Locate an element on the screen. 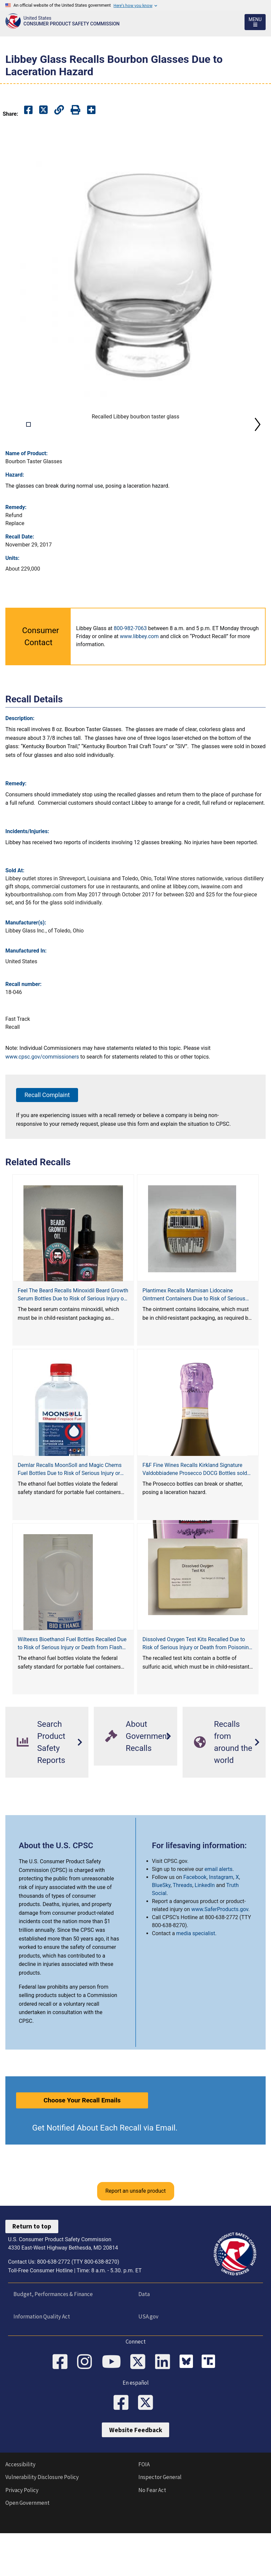 The height and width of the screenshot is (2576, 271). Recalls from around the world is located at coordinates (223, 1789).